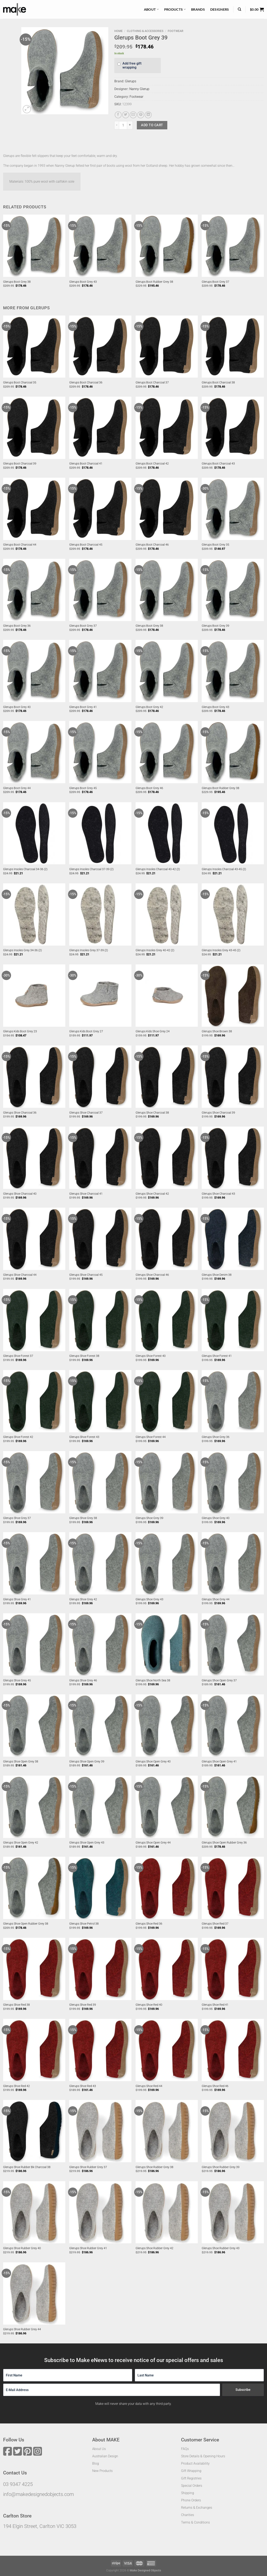  Describe the element at coordinates (34, 590) in the screenshot. I see `[Glerups Boot Grey 36]` at that location.